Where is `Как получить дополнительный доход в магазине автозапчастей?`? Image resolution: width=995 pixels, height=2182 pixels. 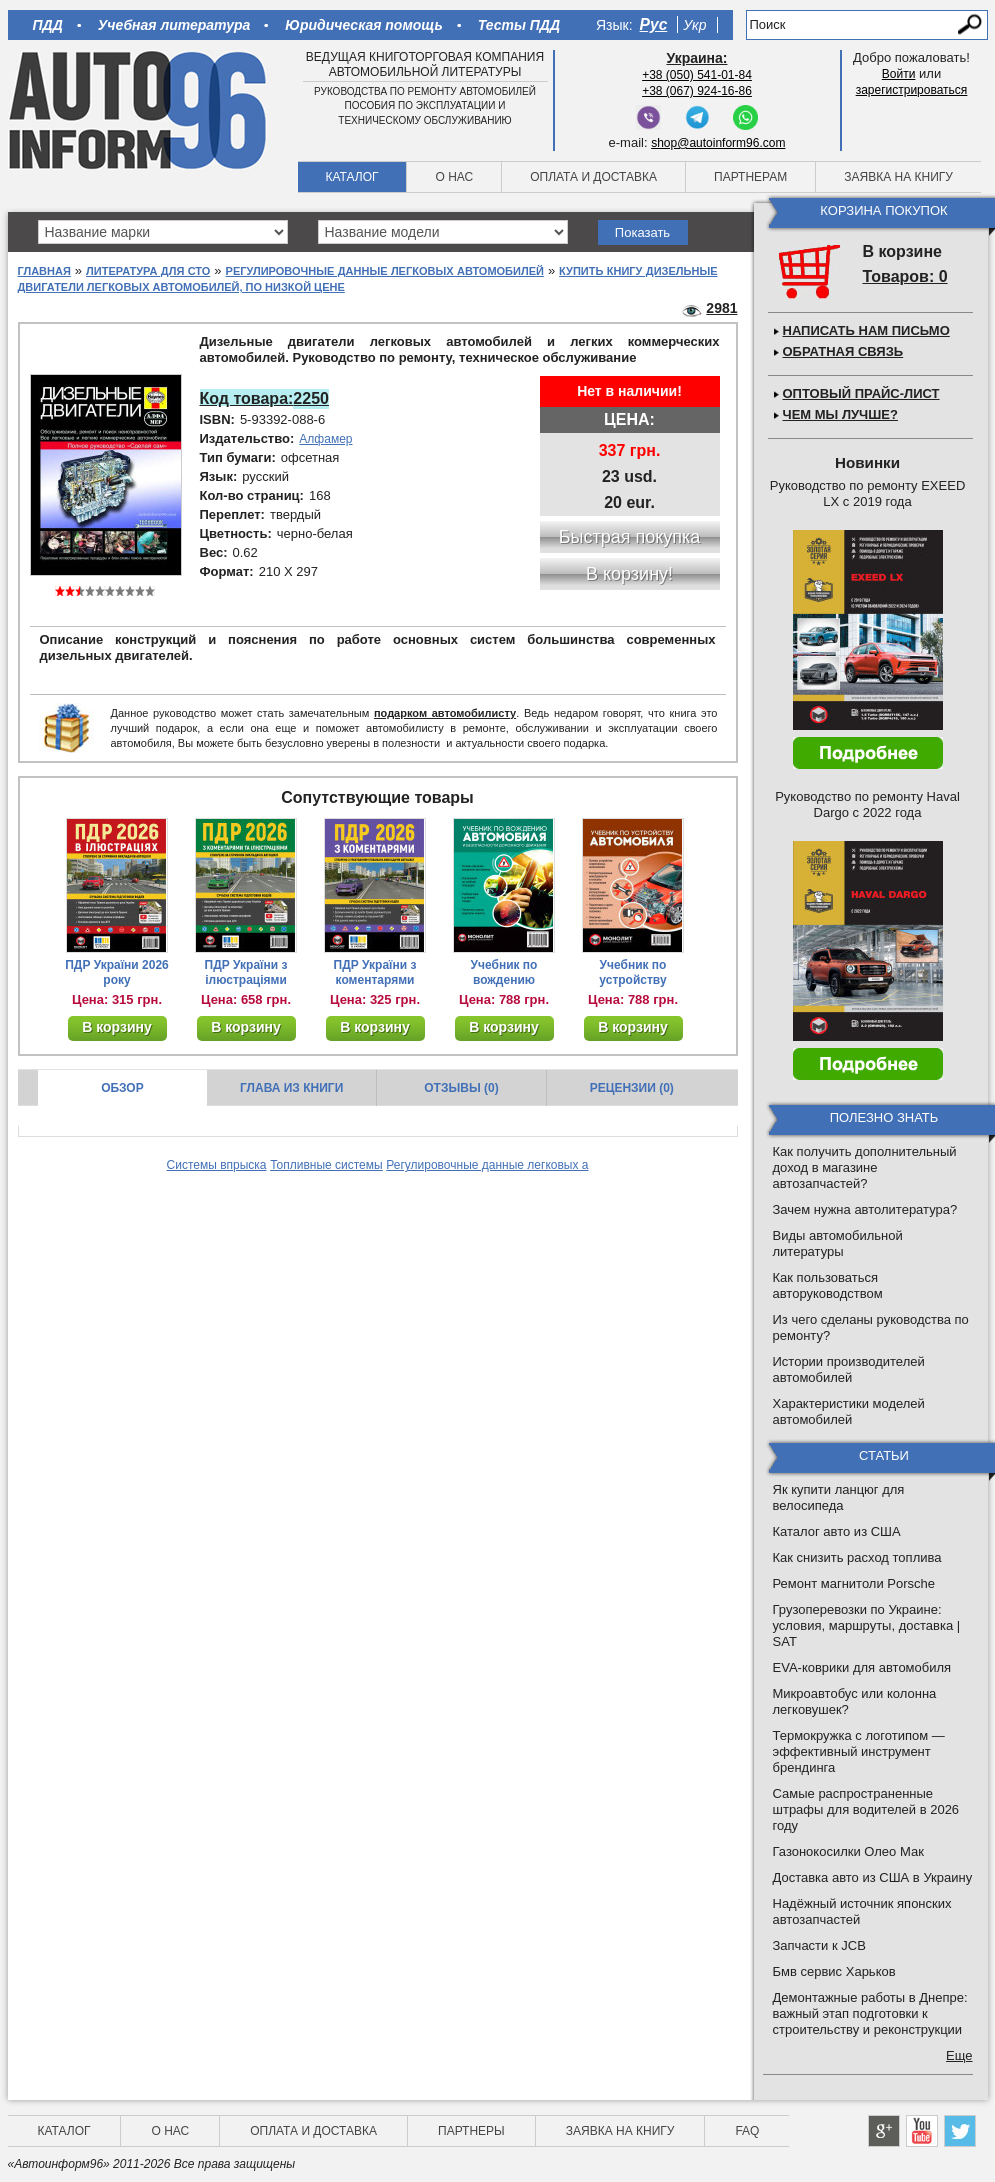
Как получить дополнительный доход в магазине автозапчастей? is located at coordinates (865, 1167).